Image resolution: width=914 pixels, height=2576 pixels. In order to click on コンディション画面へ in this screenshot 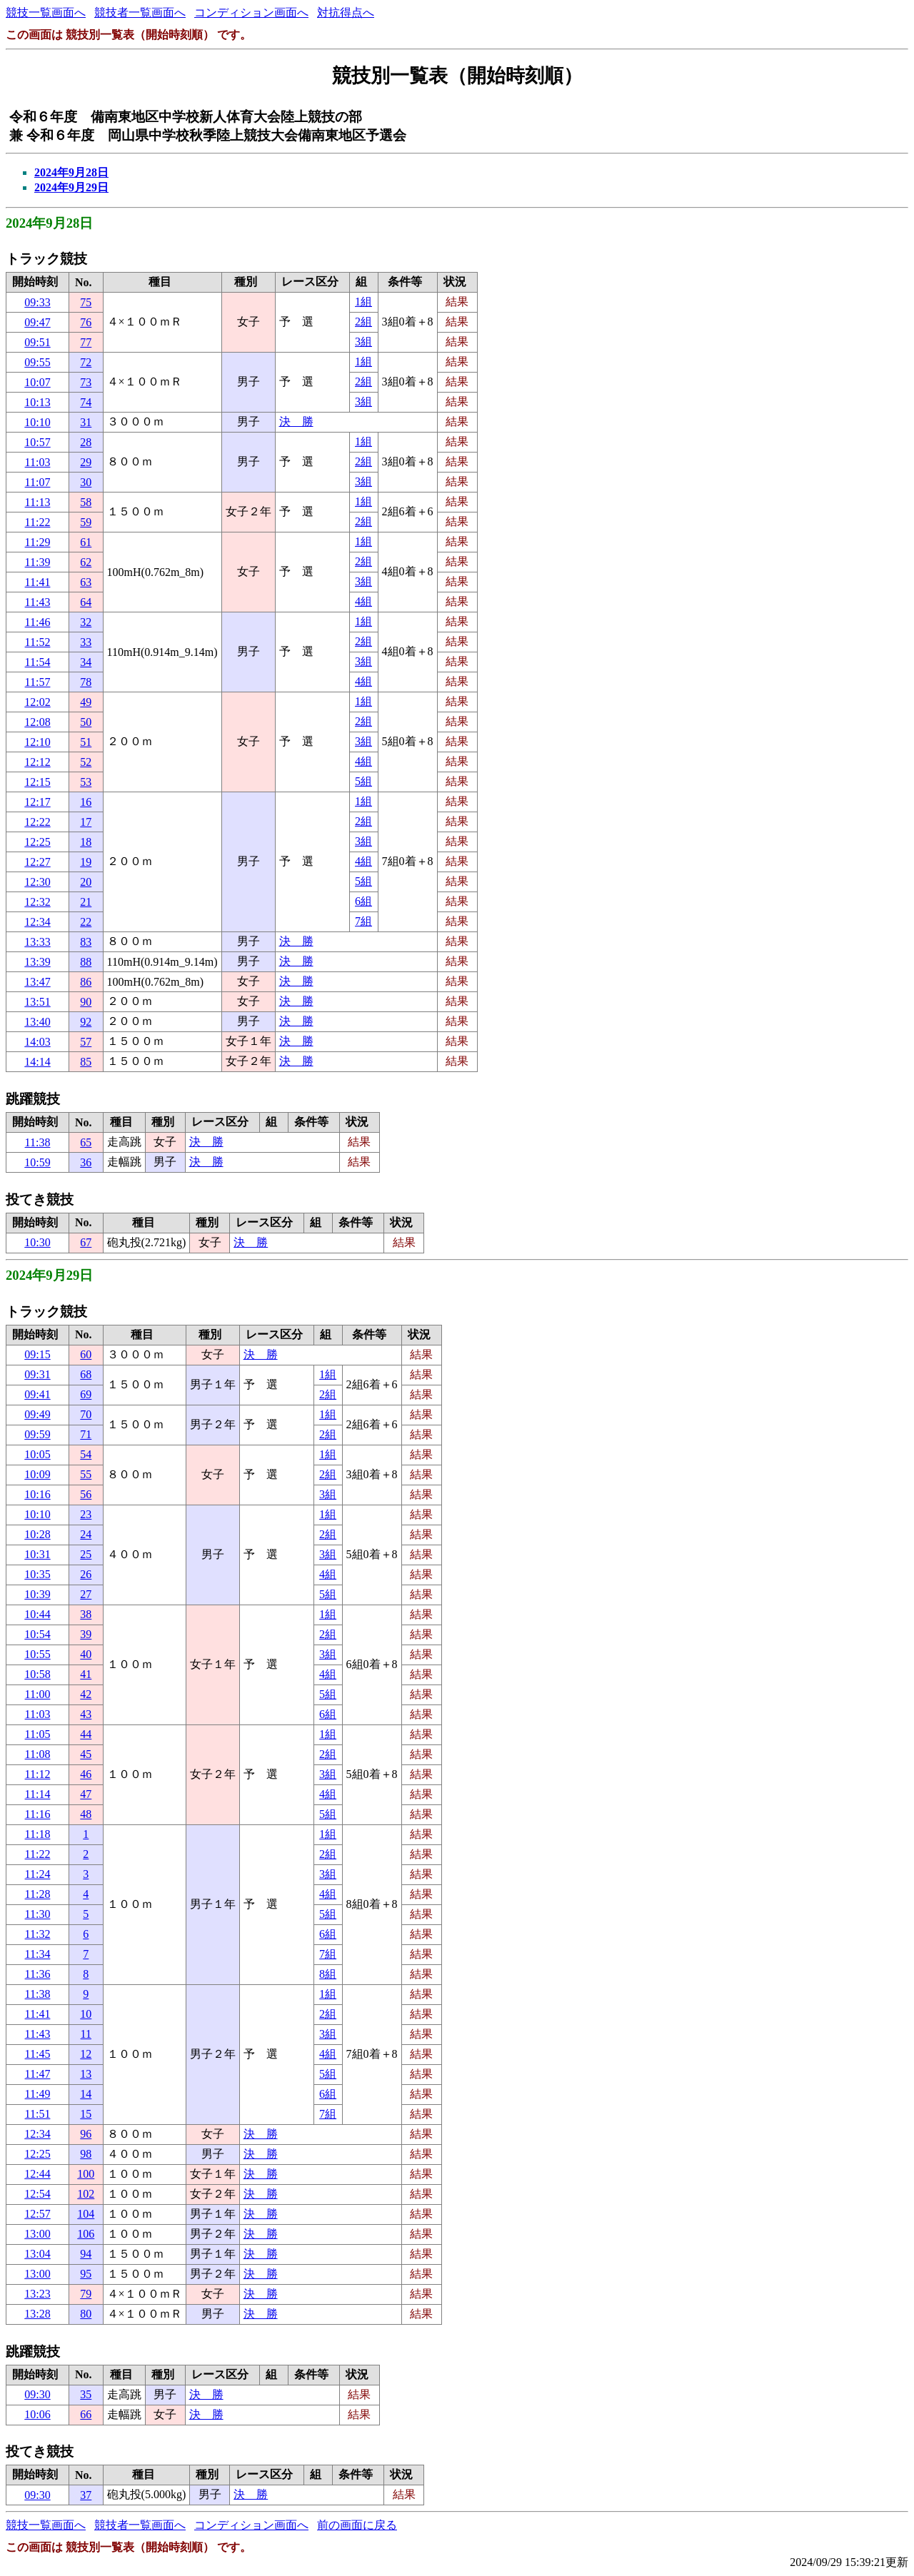, I will do `click(251, 12)`.